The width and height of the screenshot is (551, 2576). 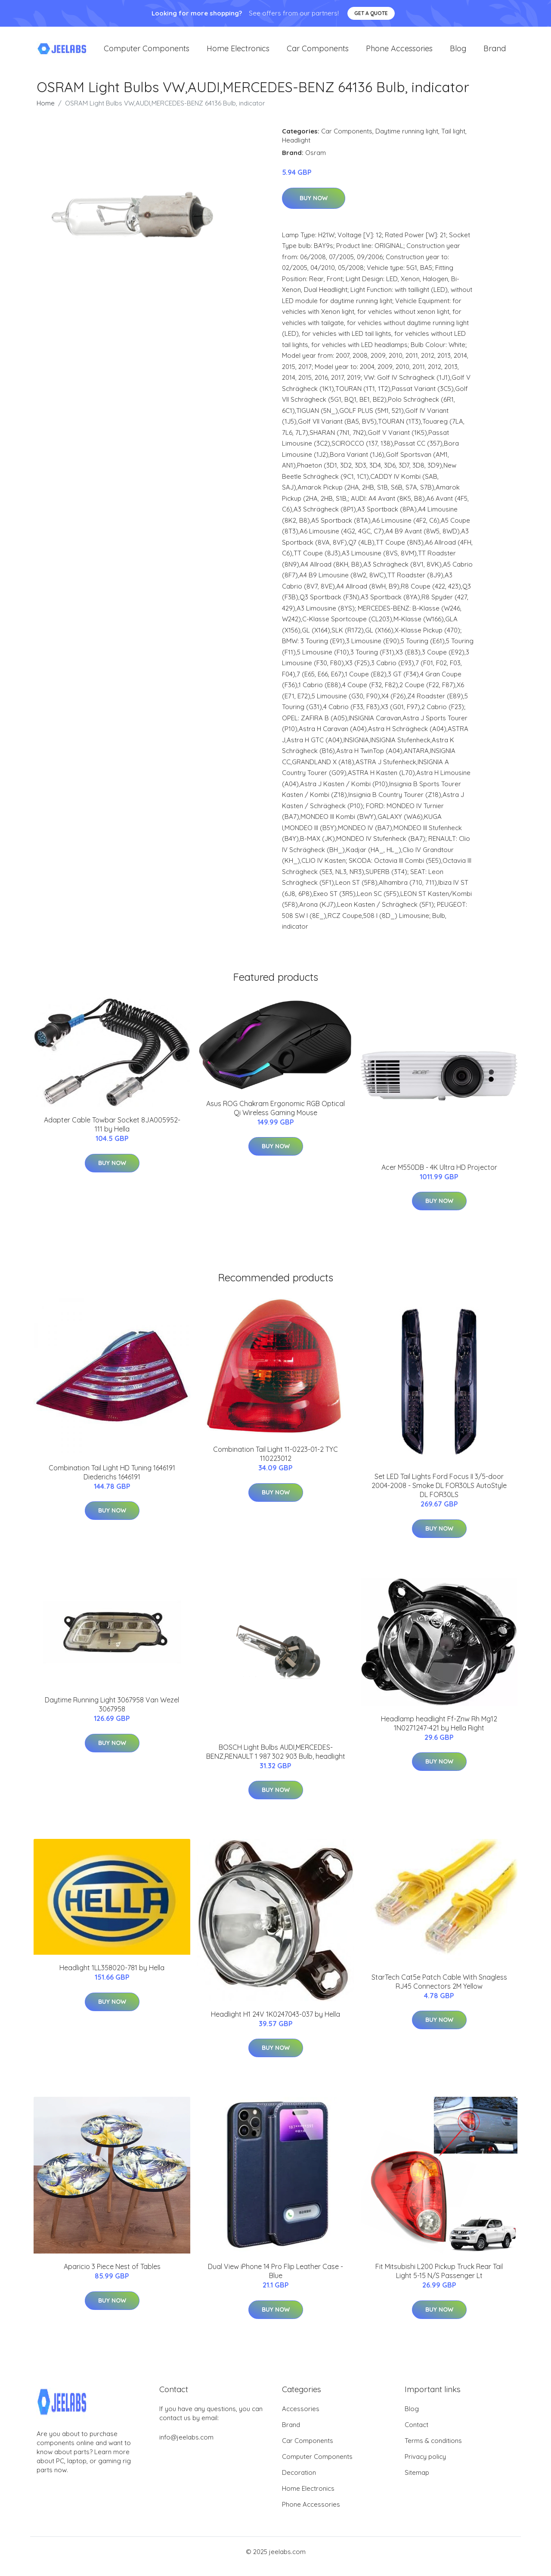 What do you see at coordinates (186, 2443) in the screenshot?
I see `info@jeelabs.com` at bounding box center [186, 2443].